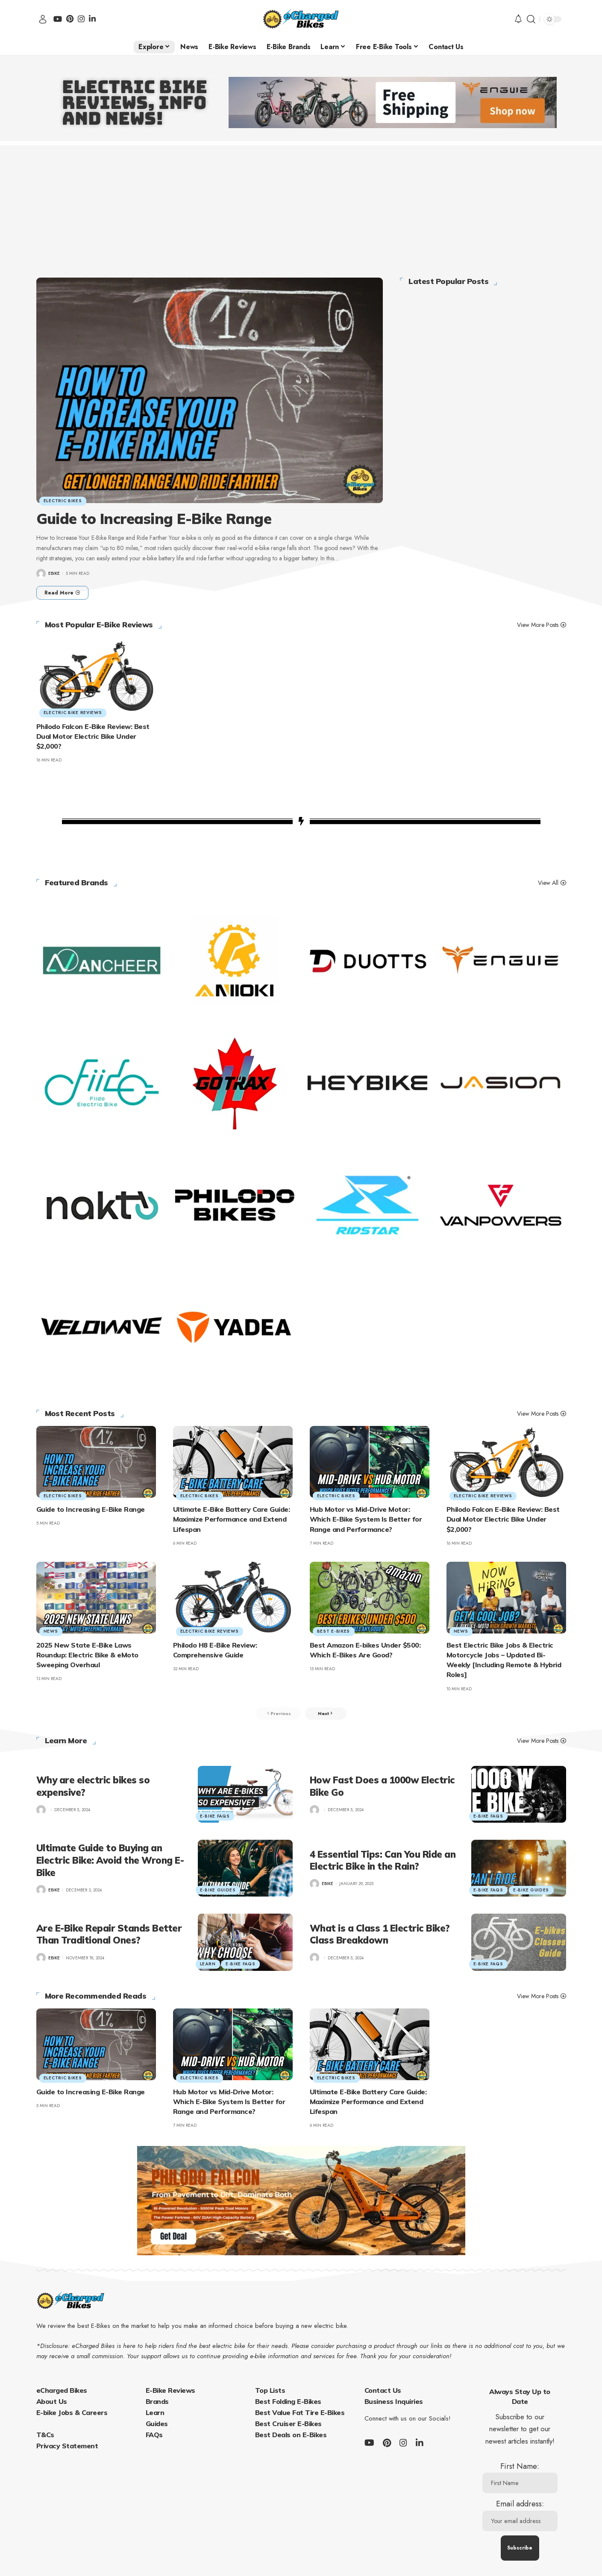  I want to click on Learn, so click(209, 1965).